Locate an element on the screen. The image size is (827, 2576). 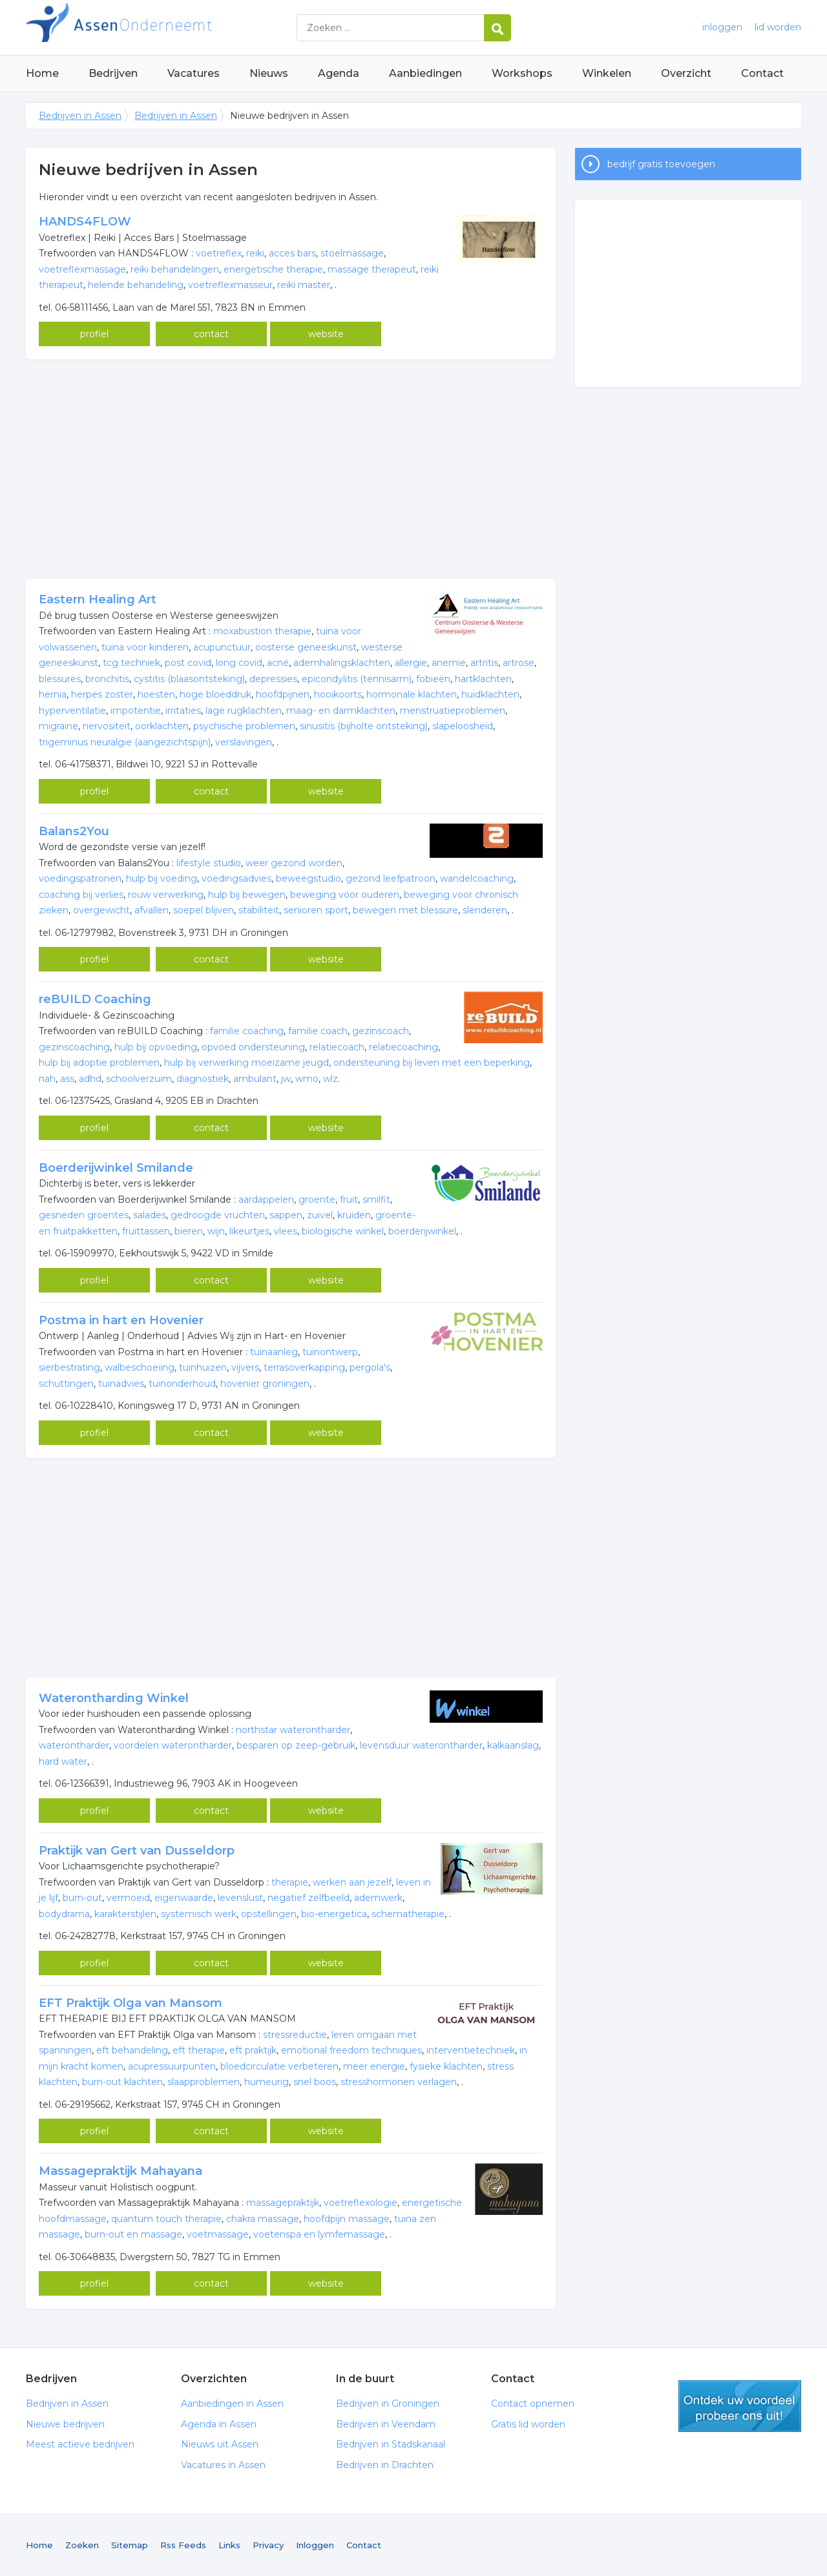
Nieuws uit Assen is located at coordinates (219, 2444).